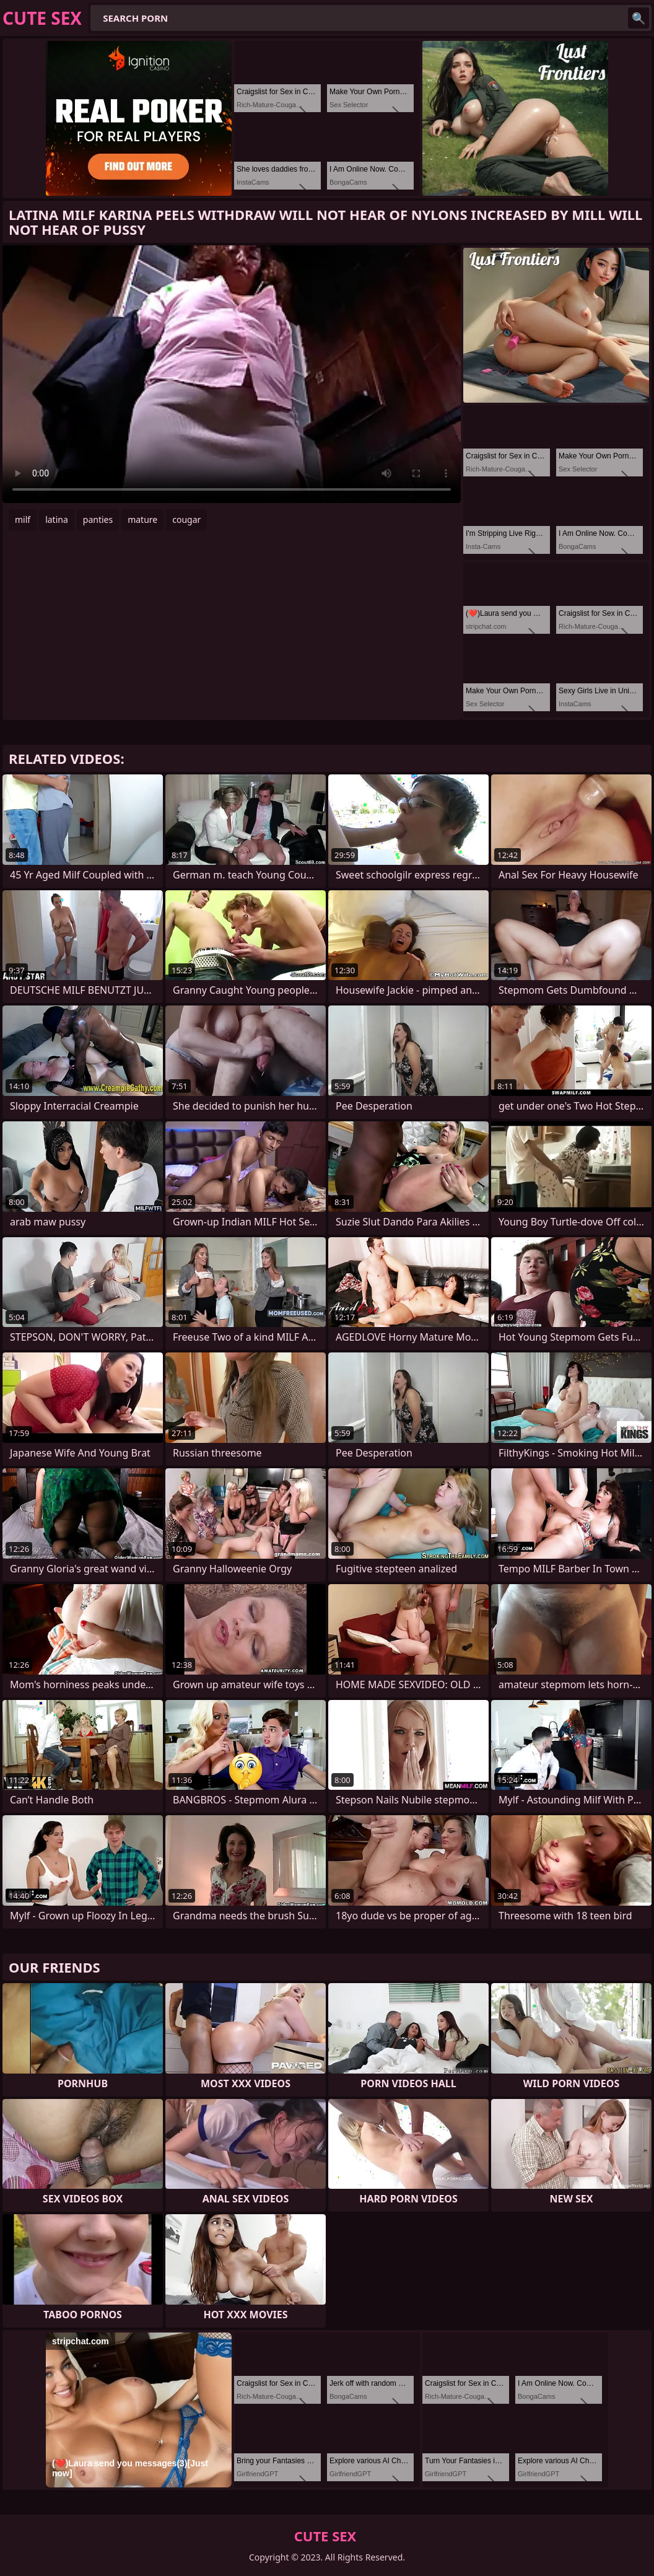  Describe the element at coordinates (56, 519) in the screenshot. I see `latina` at that location.